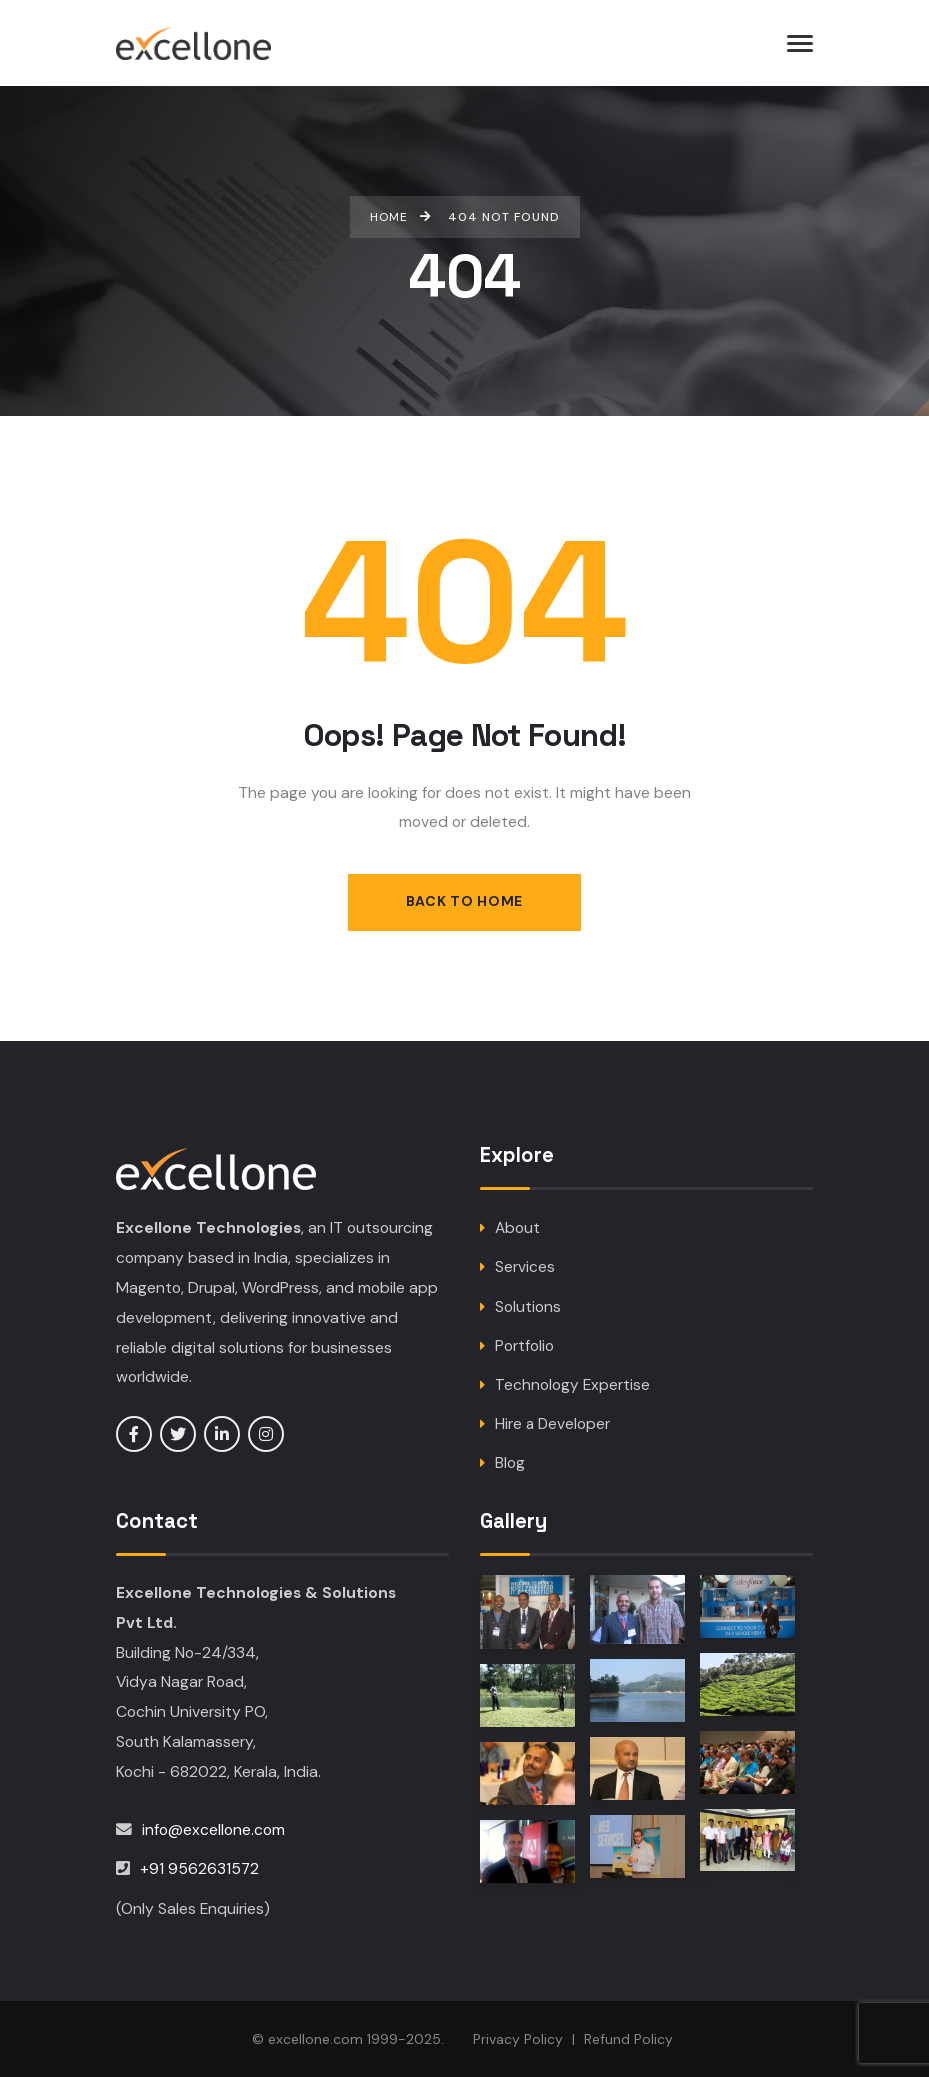  I want to click on Blog, so click(510, 1464).